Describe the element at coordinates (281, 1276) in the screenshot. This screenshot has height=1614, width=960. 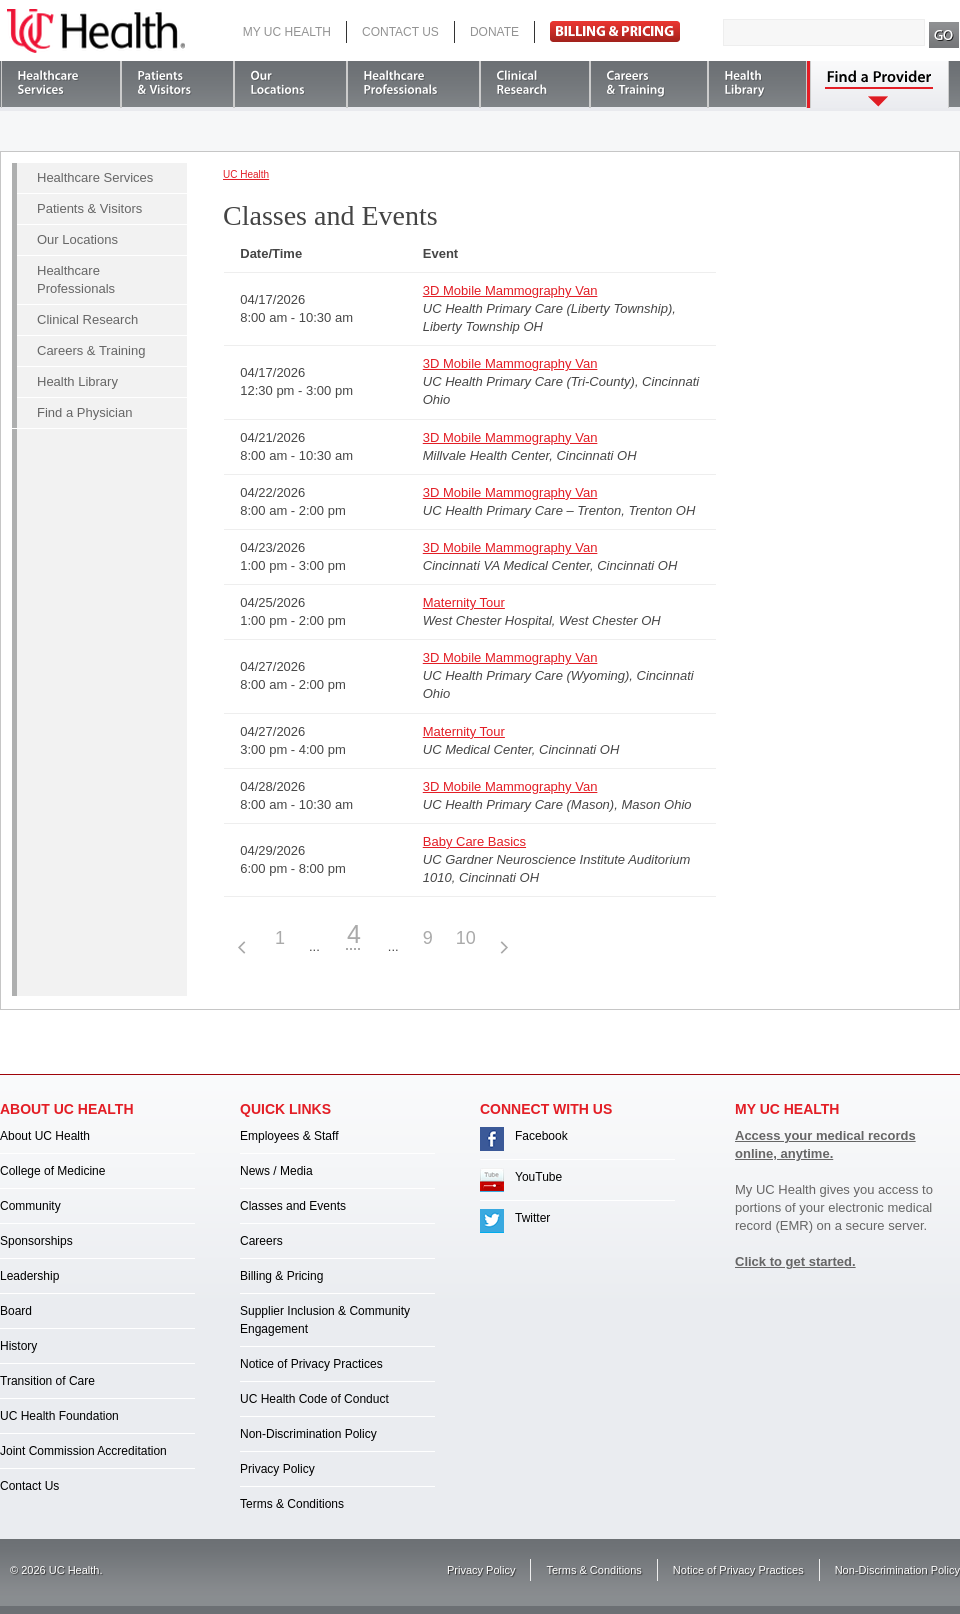
I see `Billing & Pricing` at that location.